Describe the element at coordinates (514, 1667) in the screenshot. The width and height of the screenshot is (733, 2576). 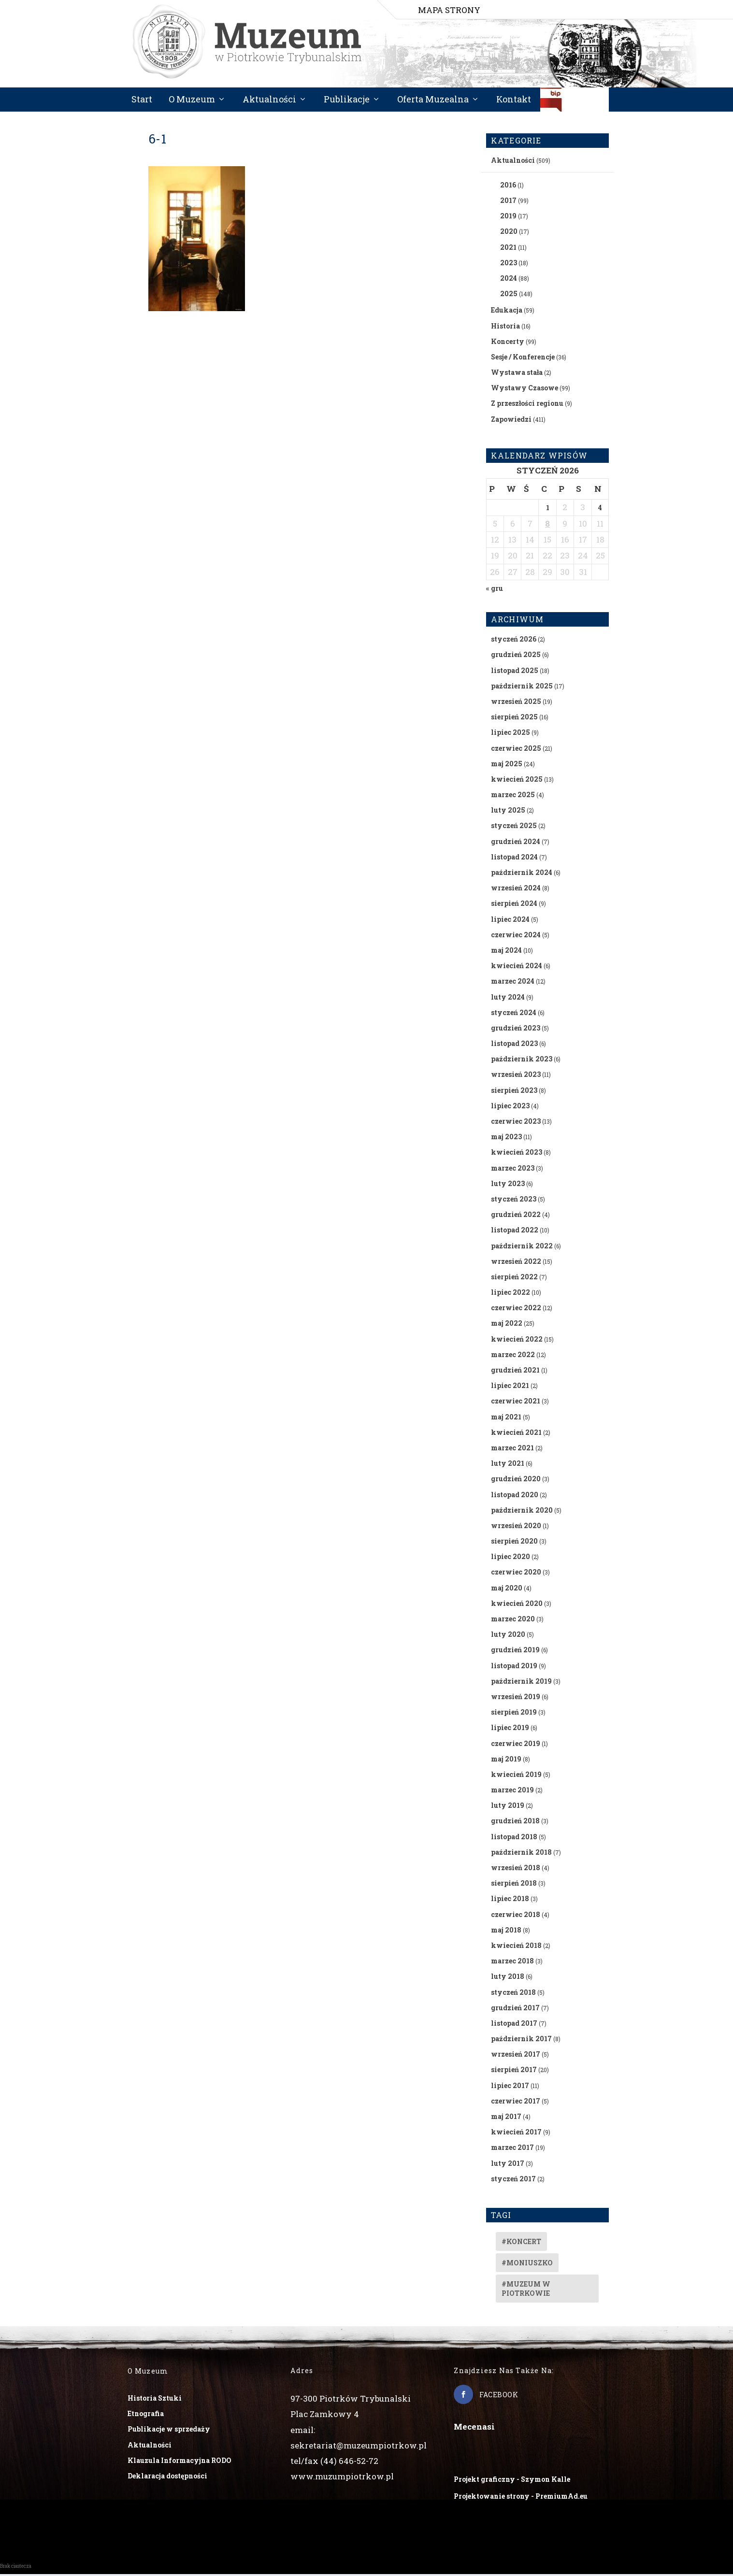
I see `listopad 2019` at that location.